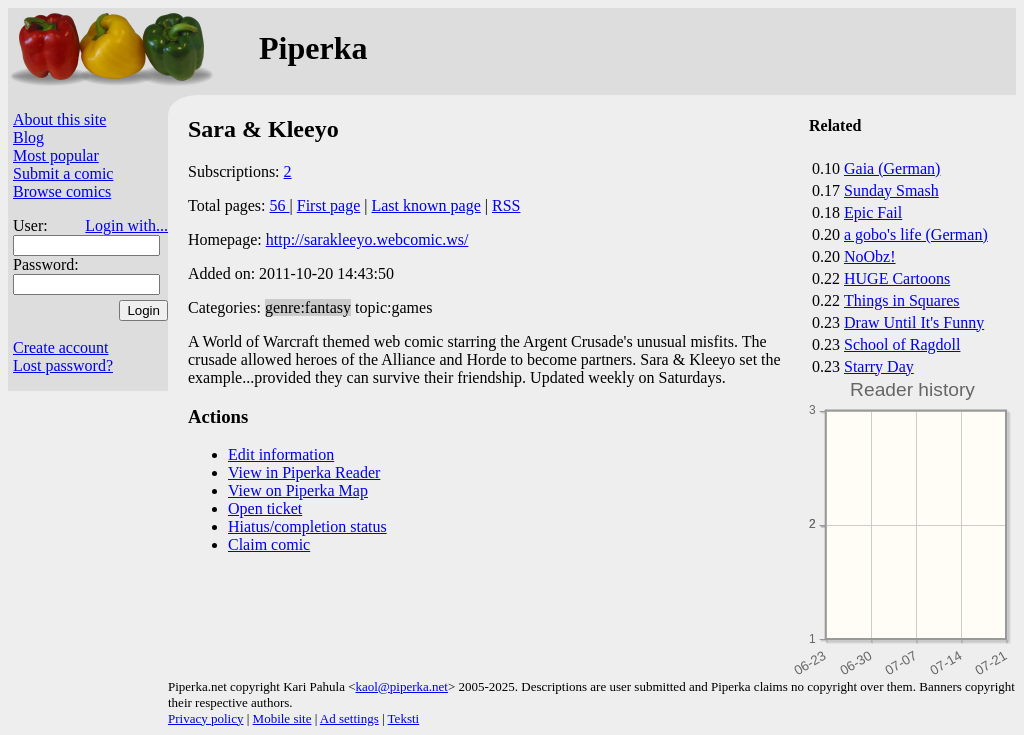  I want to click on Lost password?, so click(63, 365).